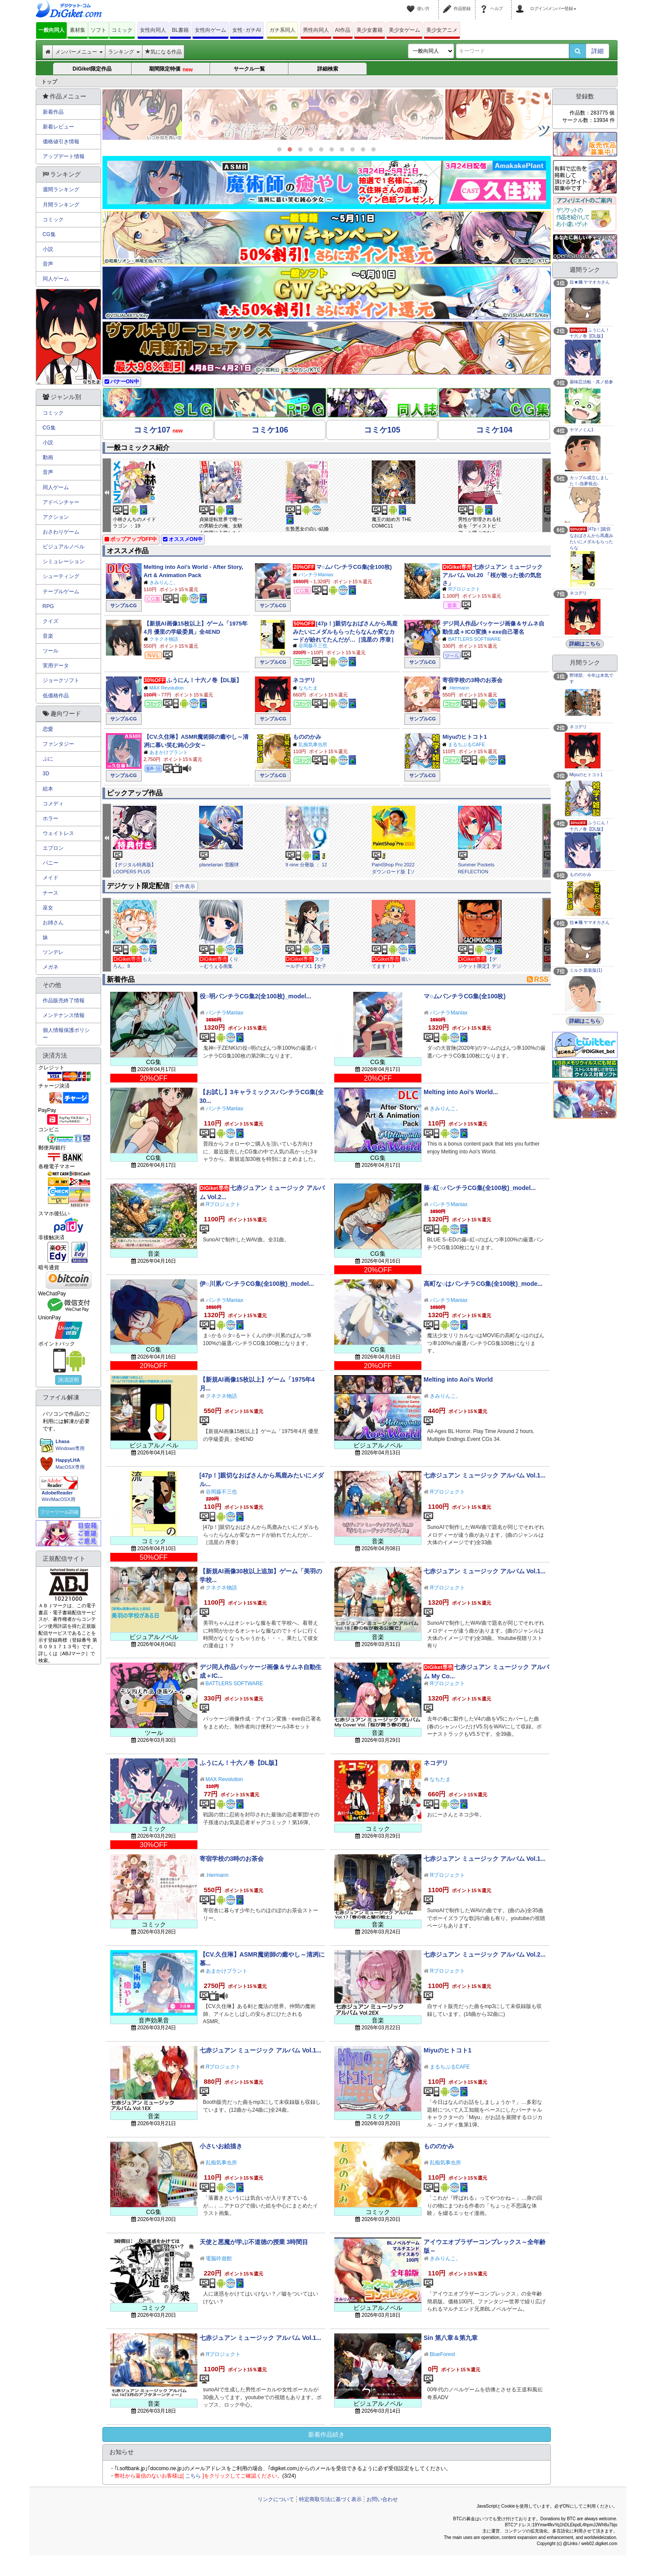 The width and height of the screenshot is (655, 2576). Describe the element at coordinates (256, 996) in the screenshot. I see `役○明パンチラCG集2(全100枚)_model...` at that location.